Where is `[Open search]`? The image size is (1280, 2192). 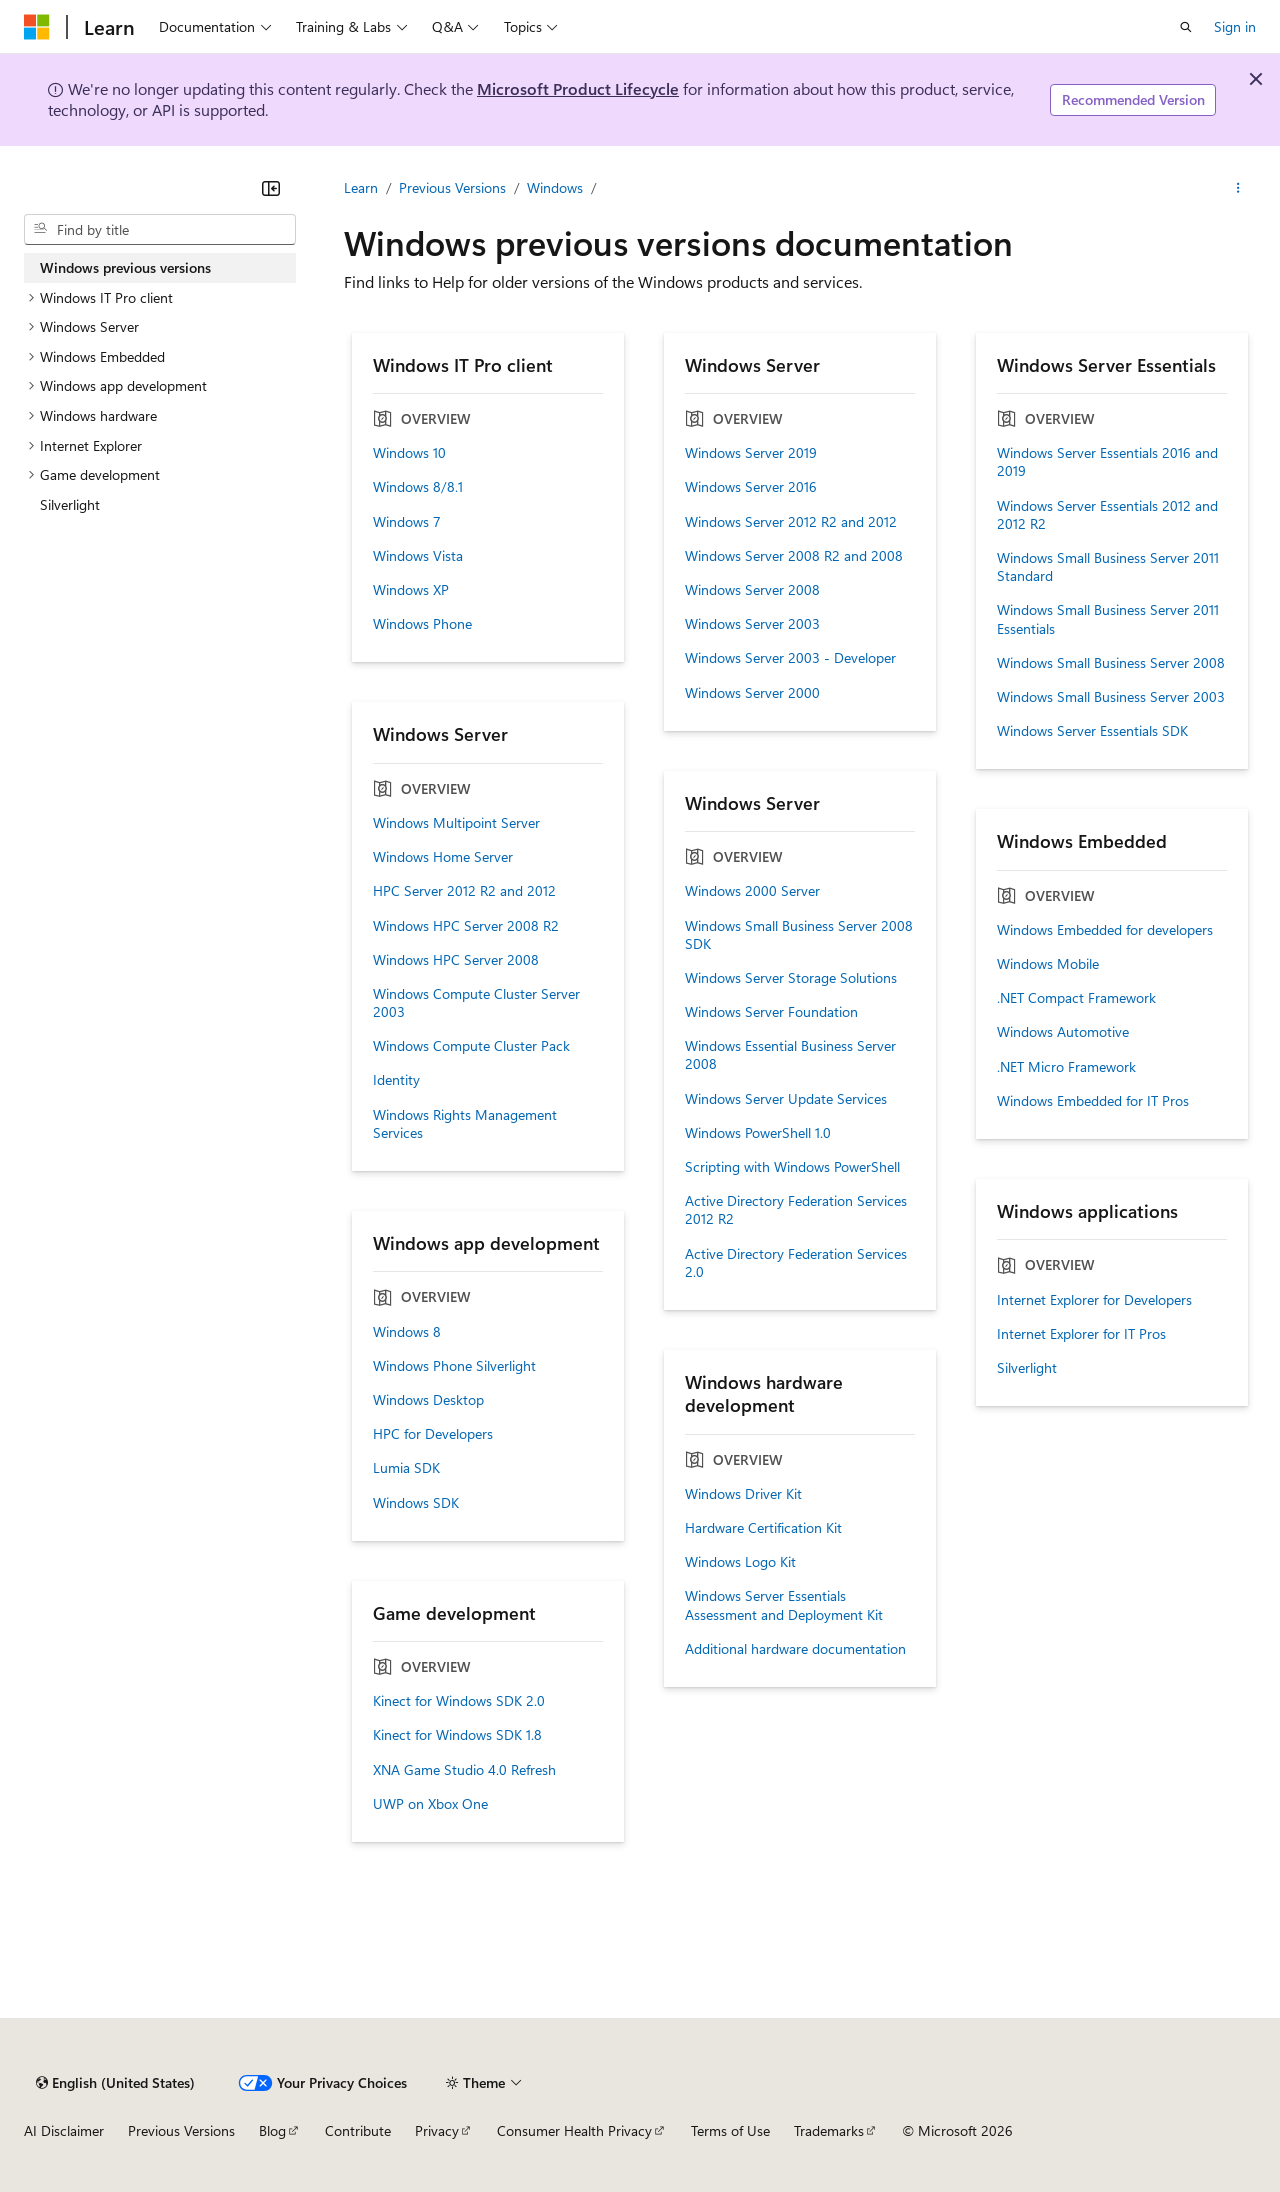
[Open search] is located at coordinates (1186, 27).